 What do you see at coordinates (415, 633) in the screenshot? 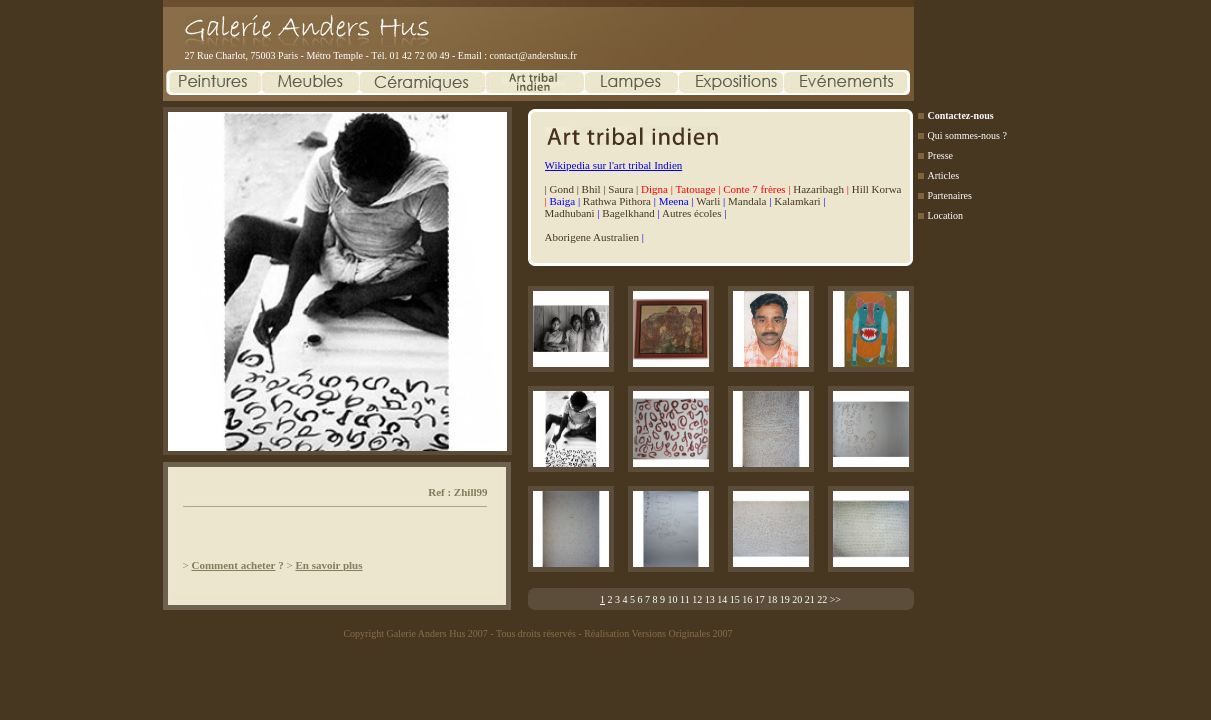
I see `Copyright Galerie Anders Hus 2007` at bounding box center [415, 633].